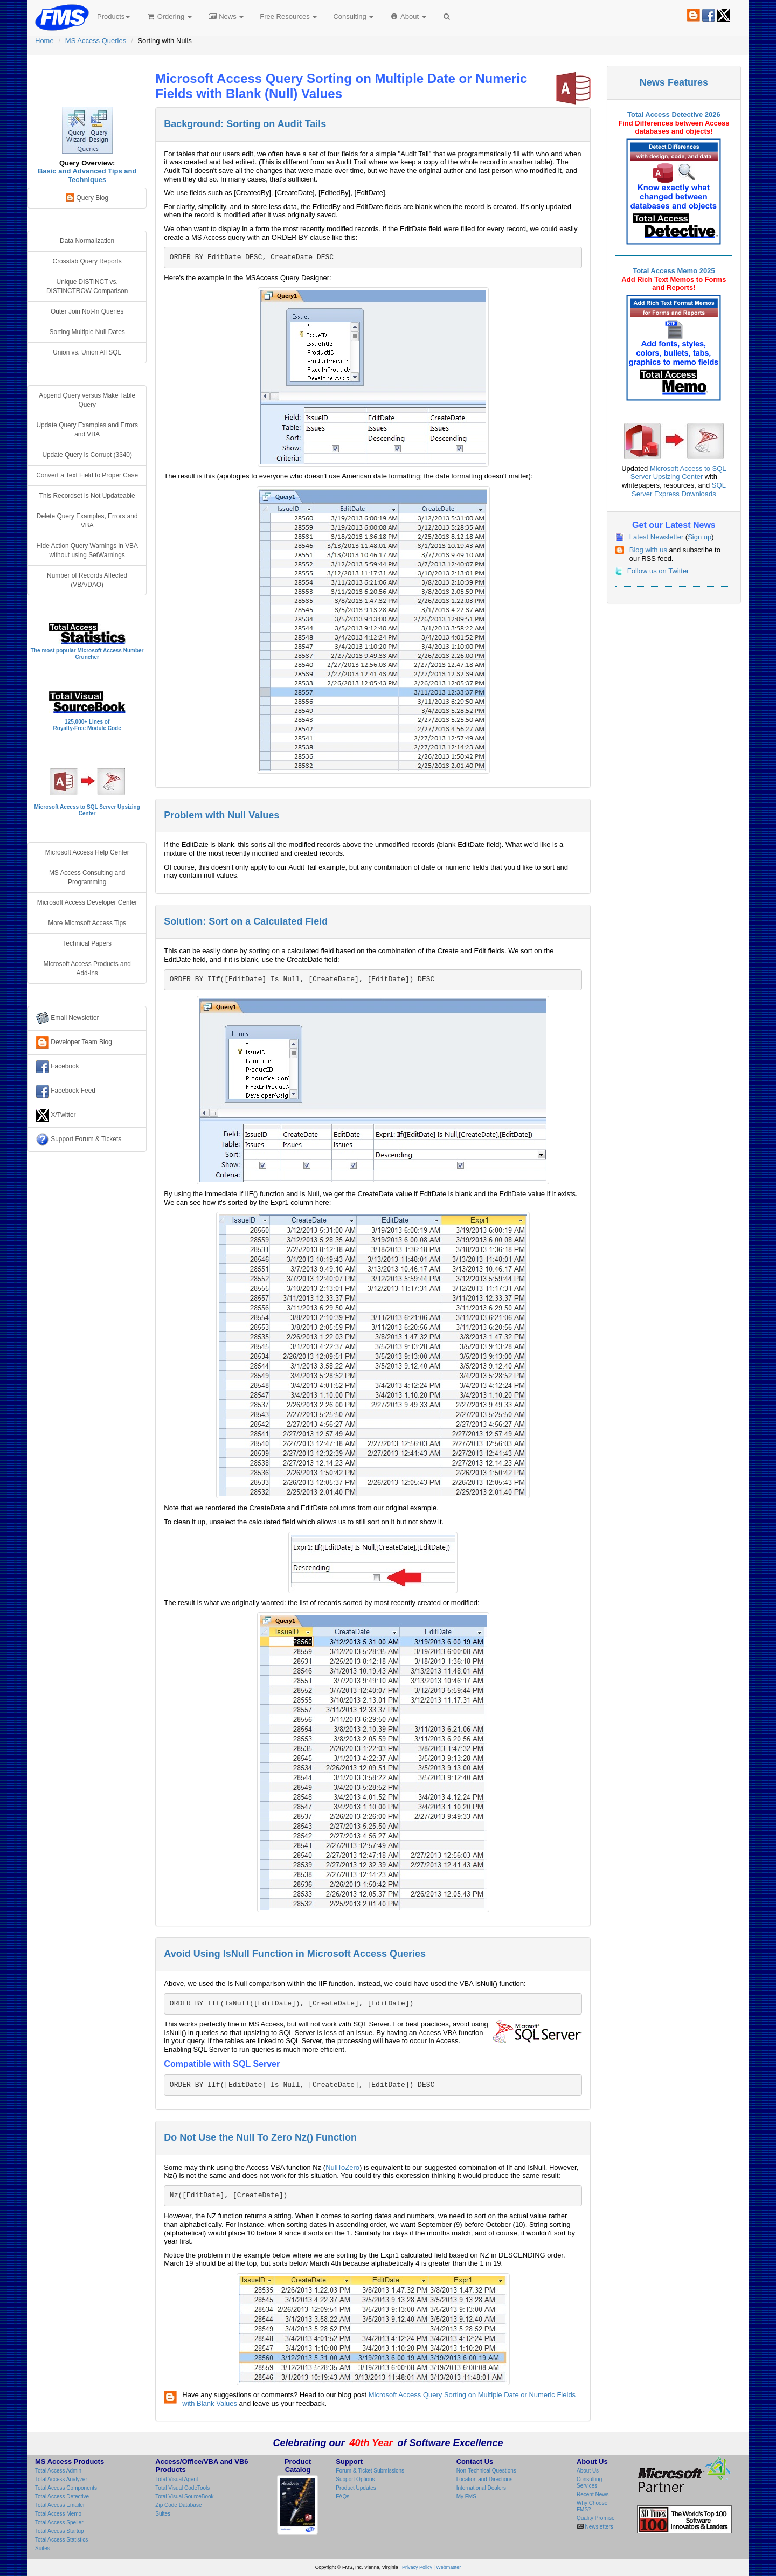  Describe the element at coordinates (87, 286) in the screenshot. I see `Unique DISTINCT vs. DISTINCTROW Comparison` at that location.